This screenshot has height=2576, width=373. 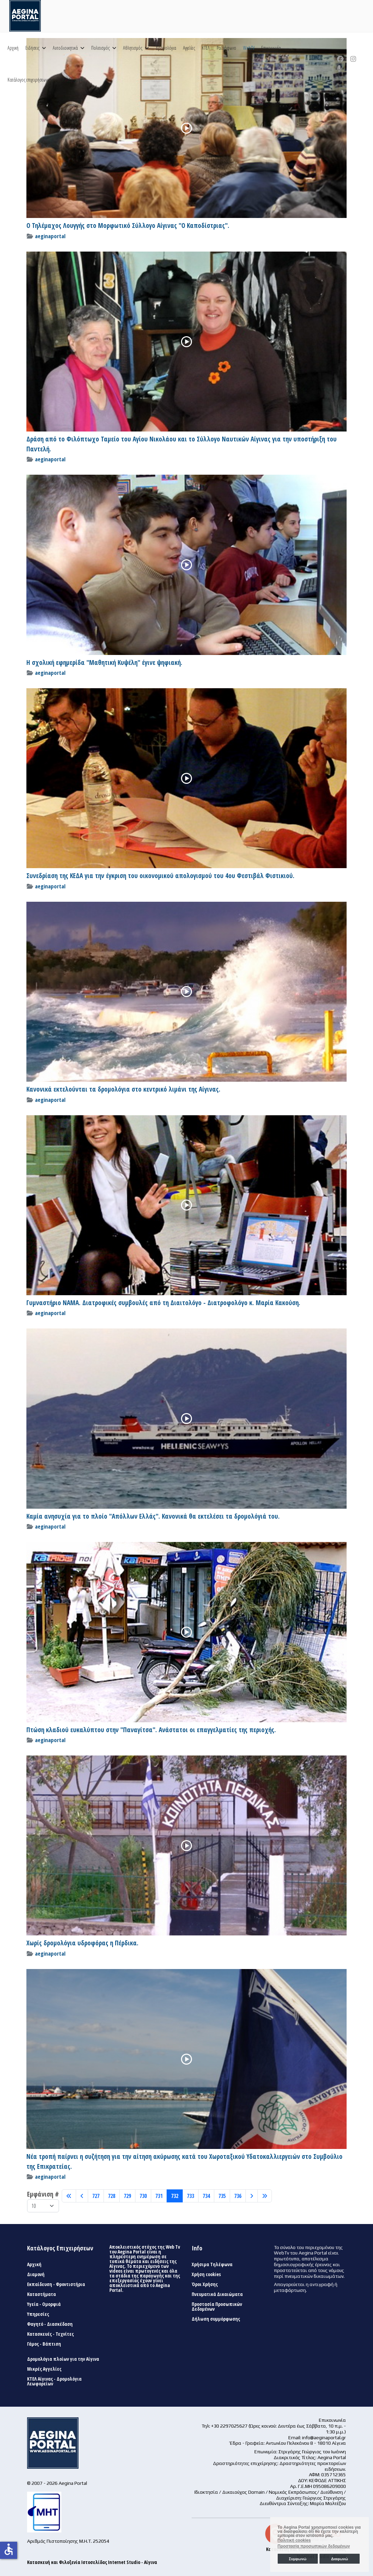 I want to click on Αυτοδιοικητικά, so click(x=65, y=48).